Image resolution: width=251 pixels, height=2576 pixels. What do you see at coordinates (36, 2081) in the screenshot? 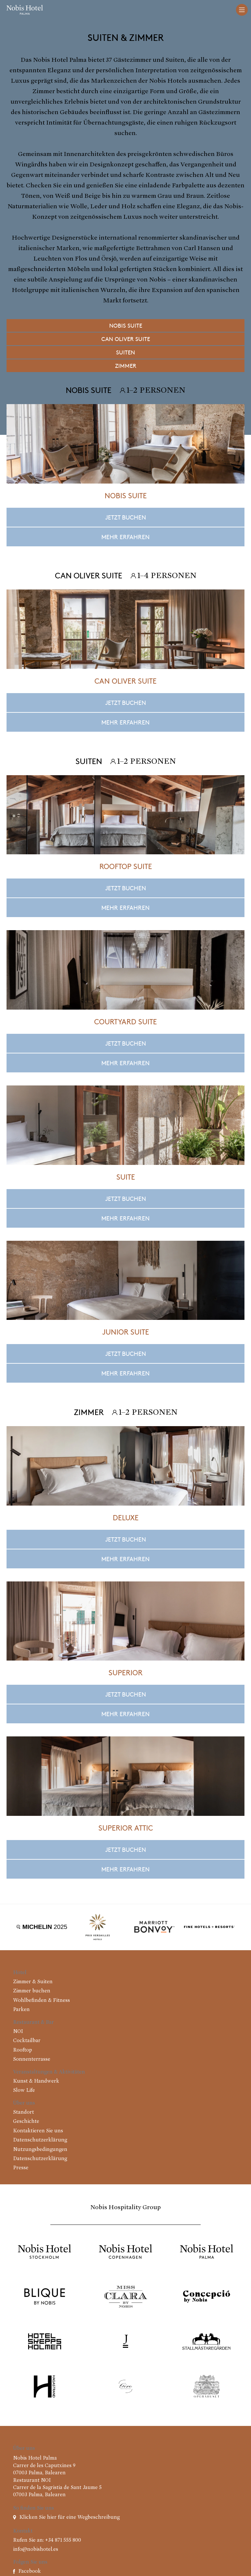
I see `Kunst & Handwerk` at bounding box center [36, 2081].